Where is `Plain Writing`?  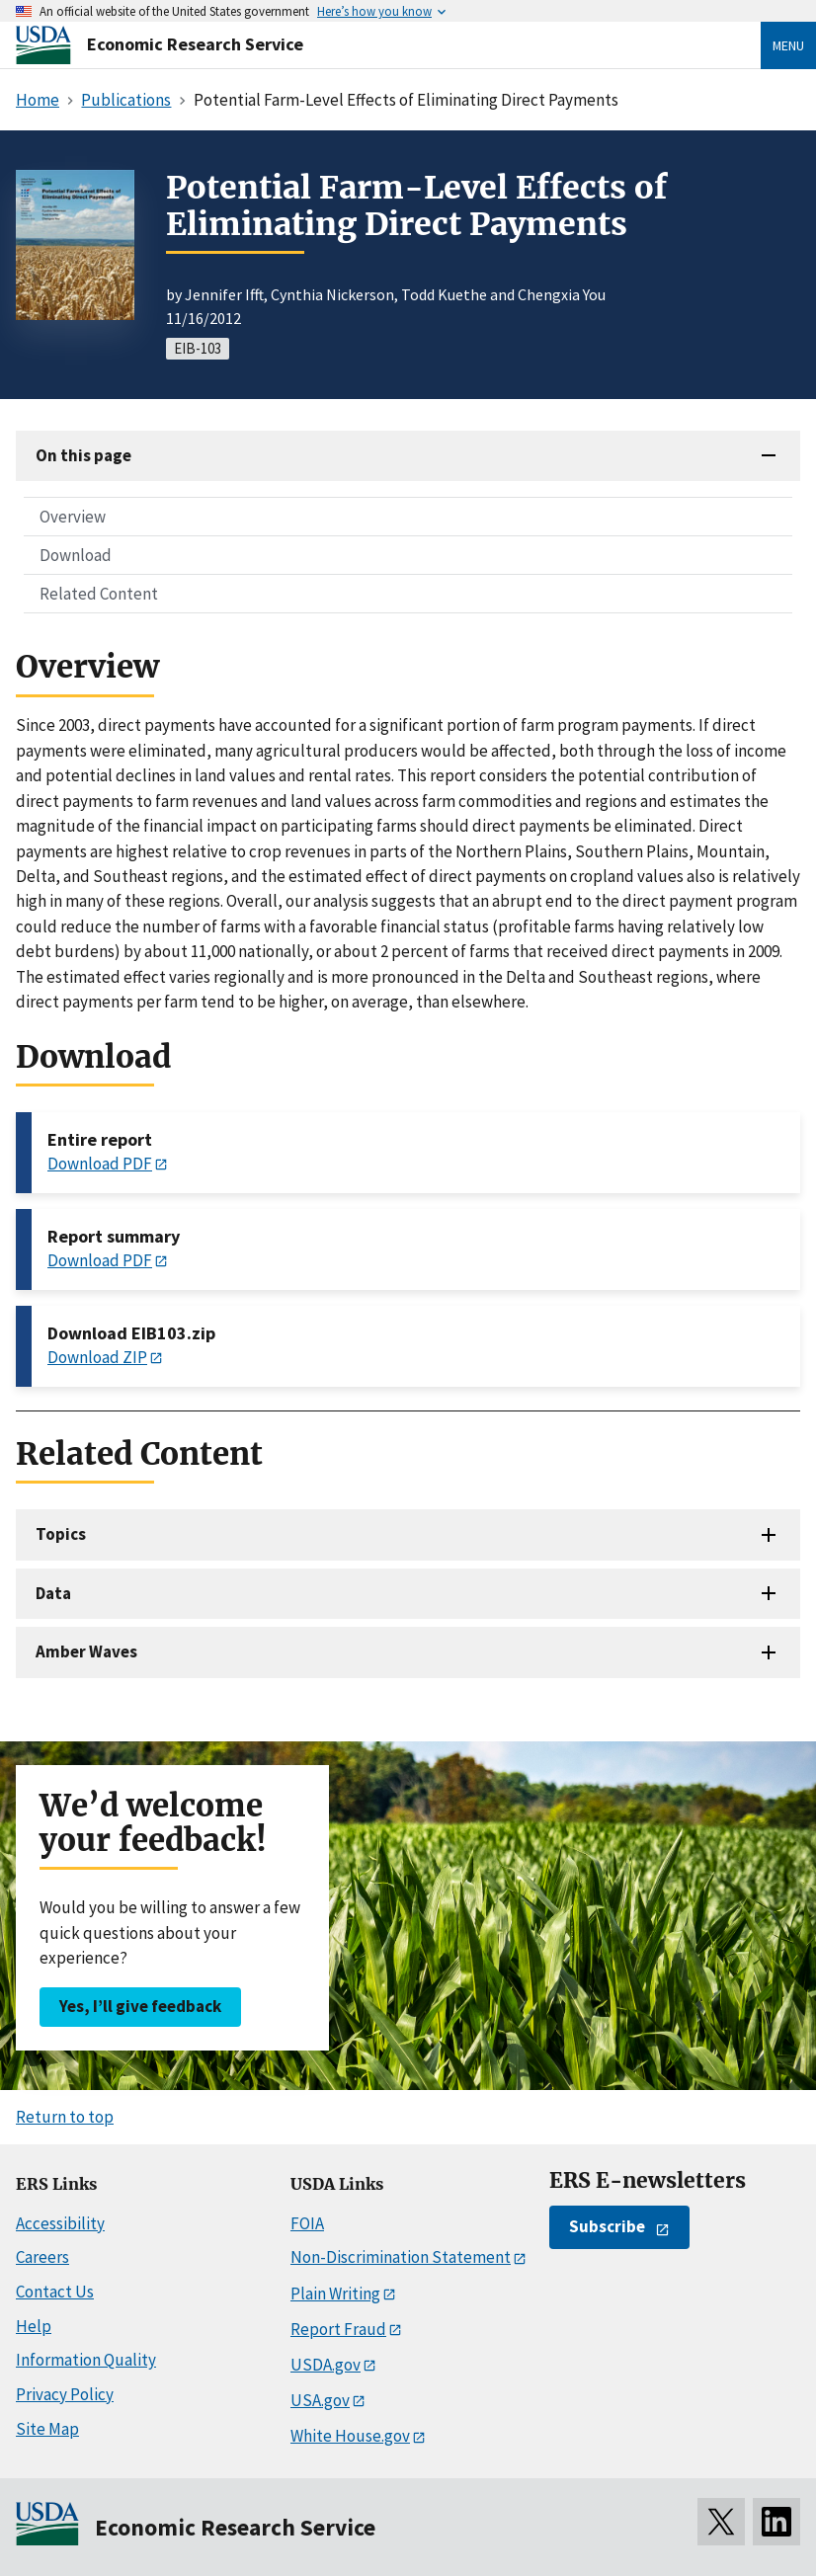
Plain Writing is located at coordinates (335, 2293).